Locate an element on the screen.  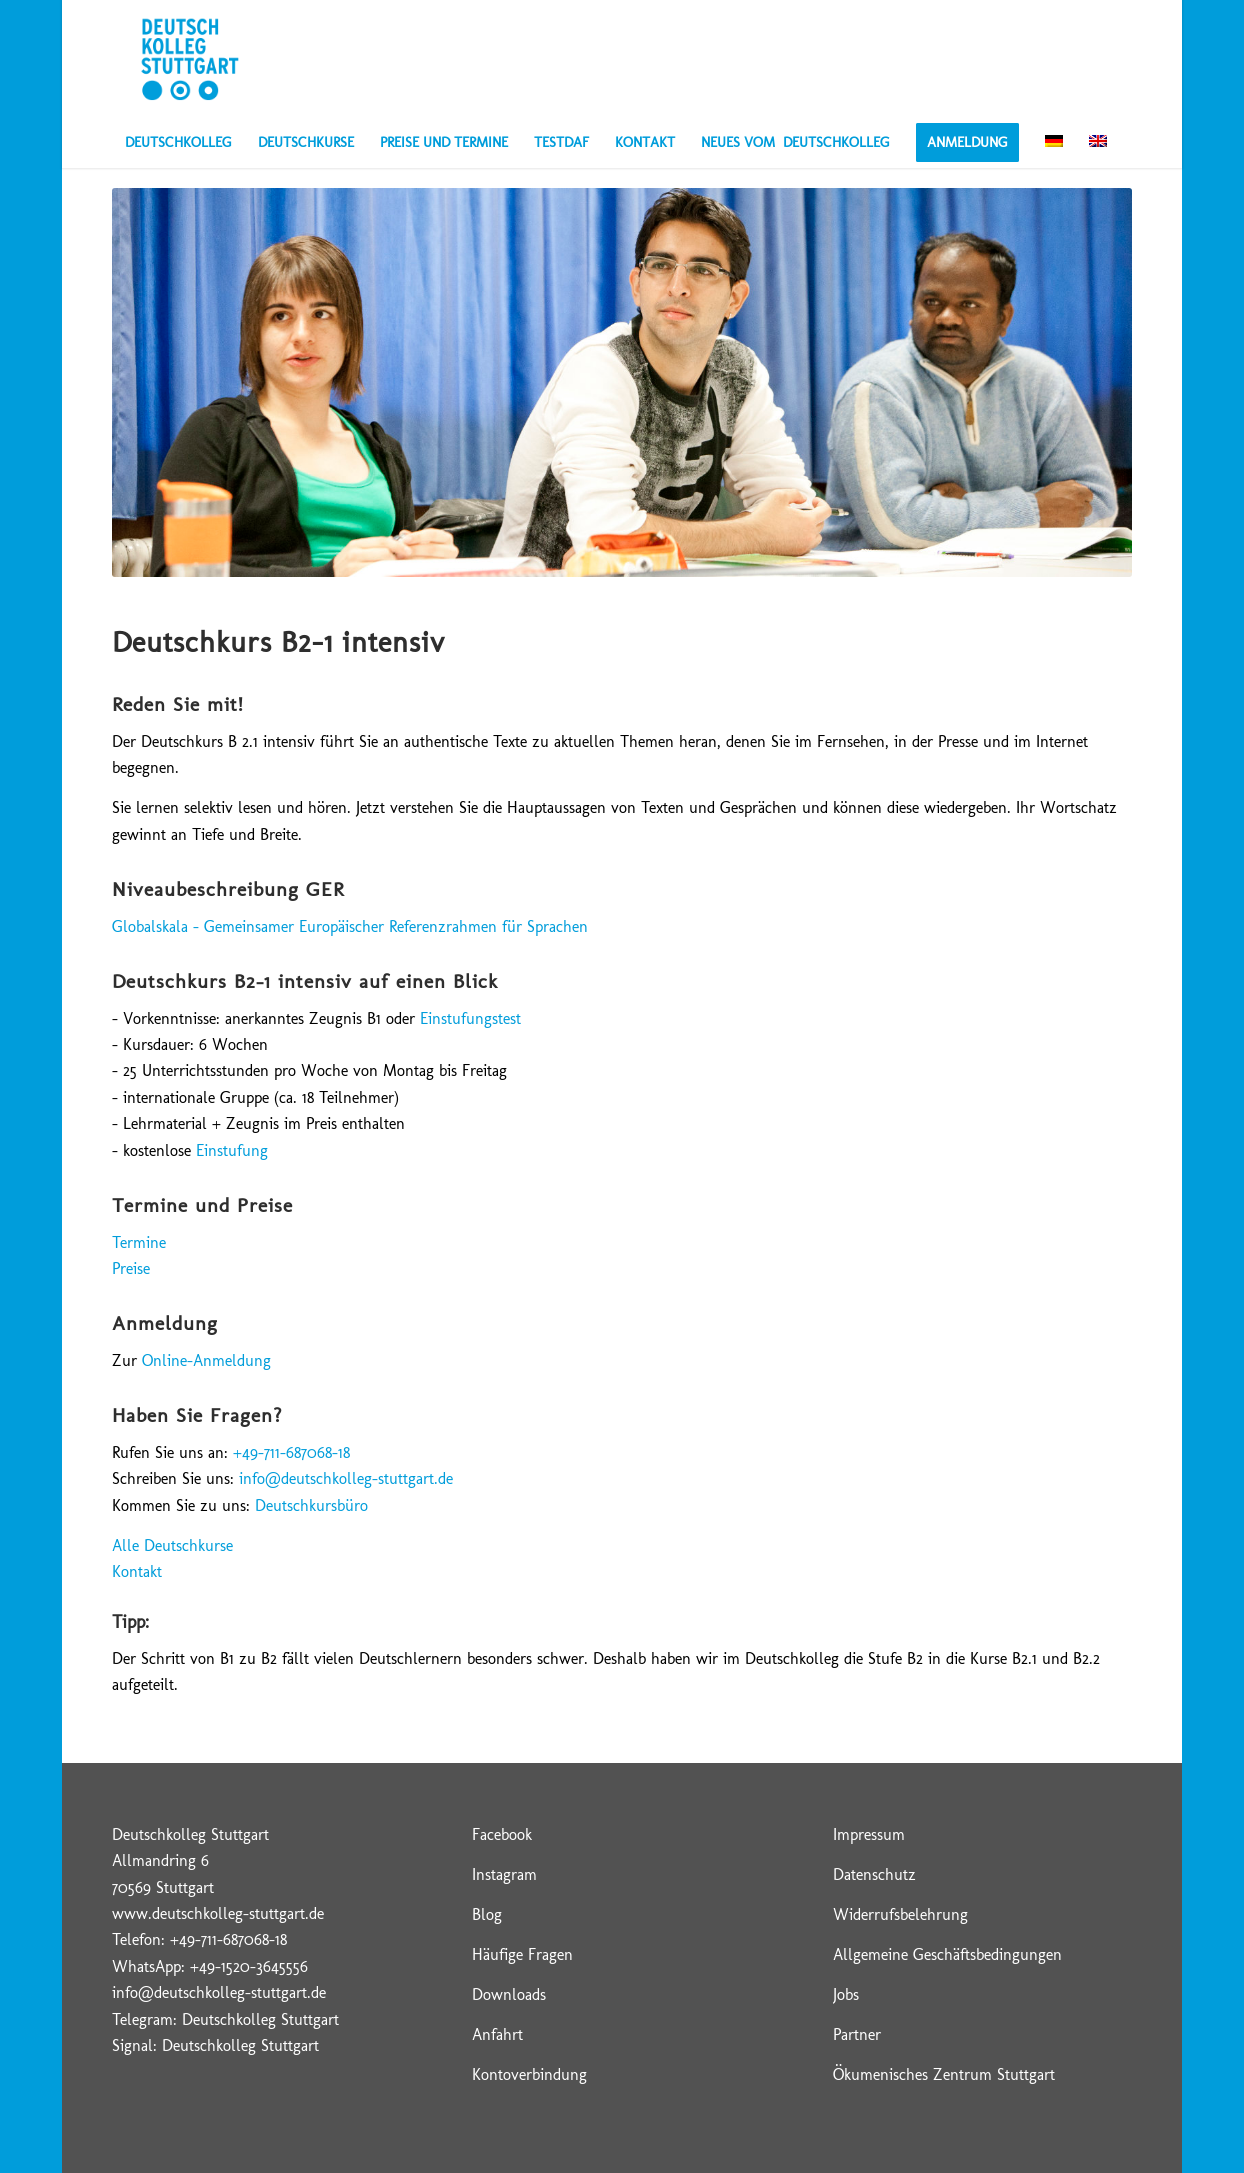
Jobs is located at coordinates (846, 1994).